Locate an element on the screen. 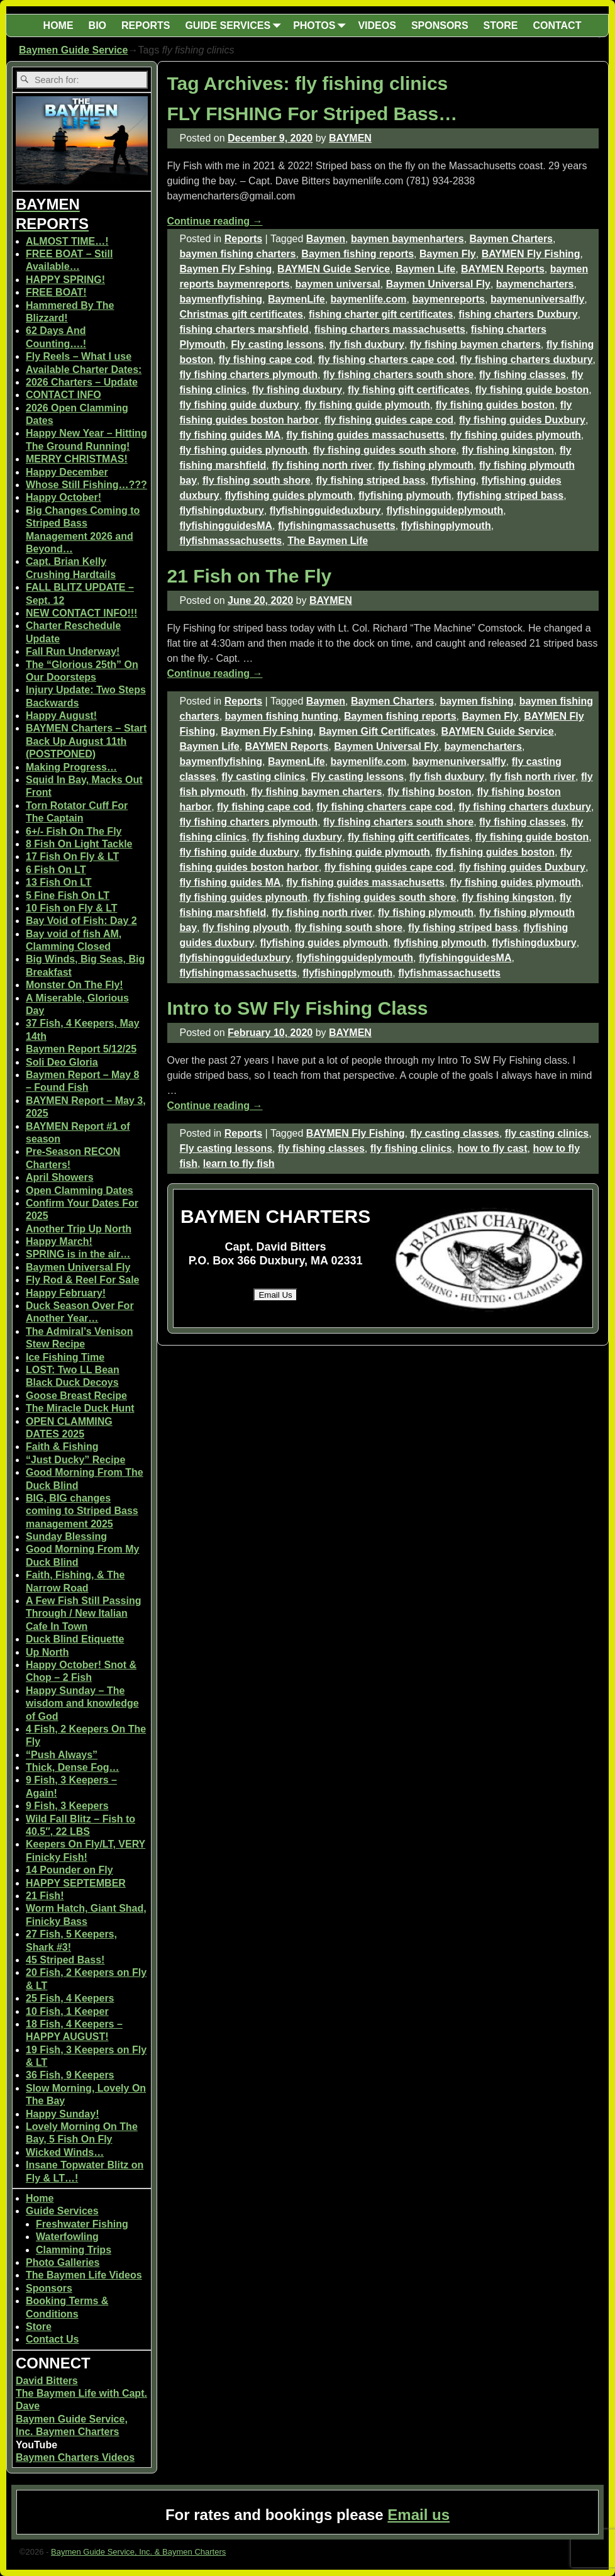 This screenshot has height=2576, width=615. fly fishing plymouth is located at coordinates (426, 465).